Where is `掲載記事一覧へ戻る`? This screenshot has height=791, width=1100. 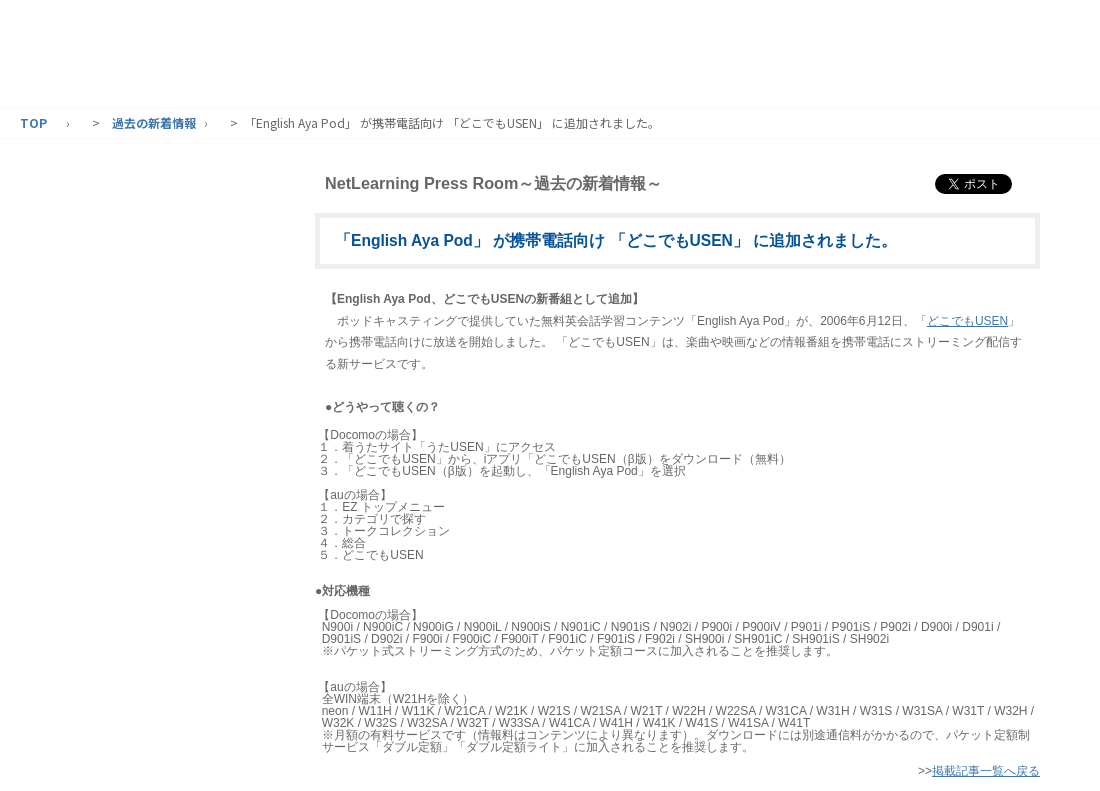 掲載記事一覧へ戻る is located at coordinates (986, 771).